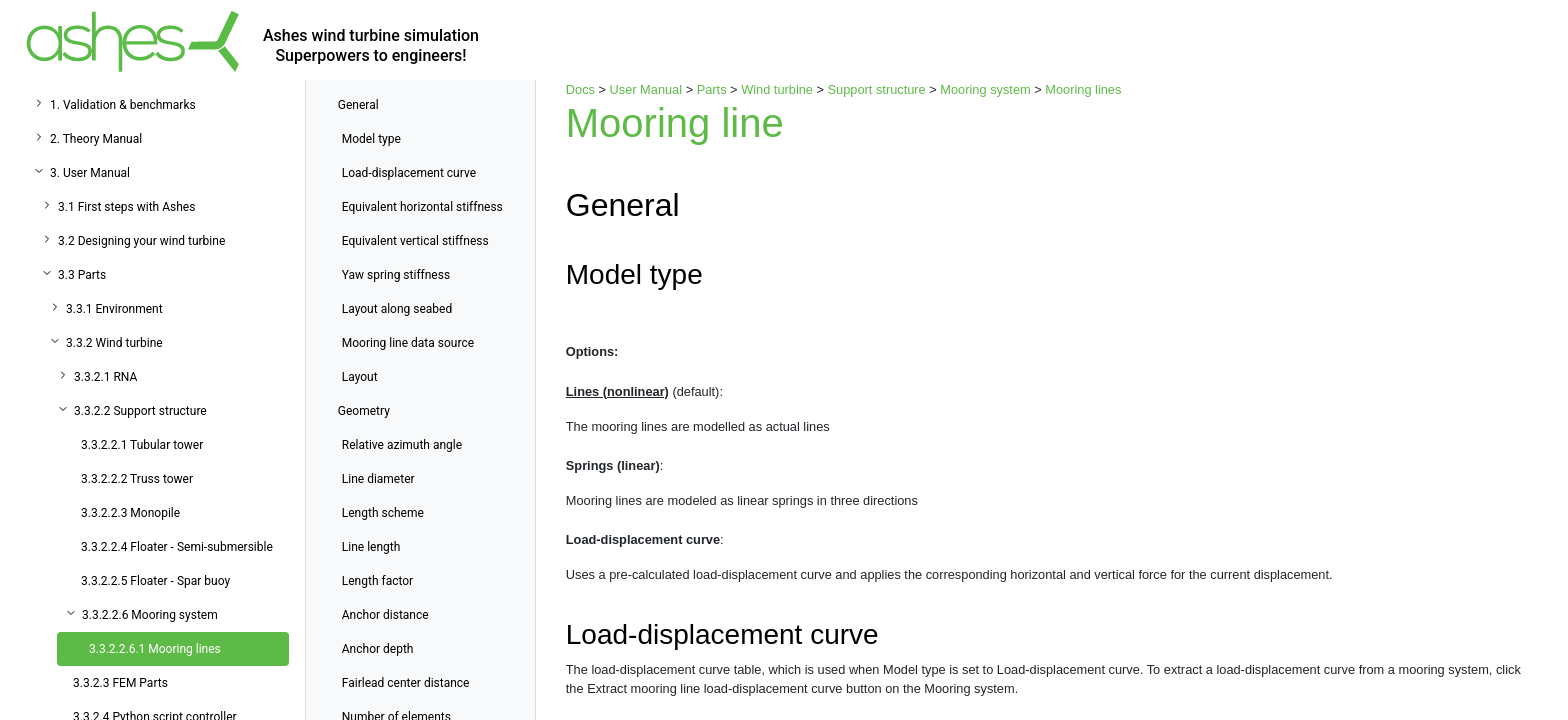 This screenshot has height=720, width=1568. Describe the element at coordinates (155, 649) in the screenshot. I see `3.3.2.2.6.1 Mooring lines` at that location.